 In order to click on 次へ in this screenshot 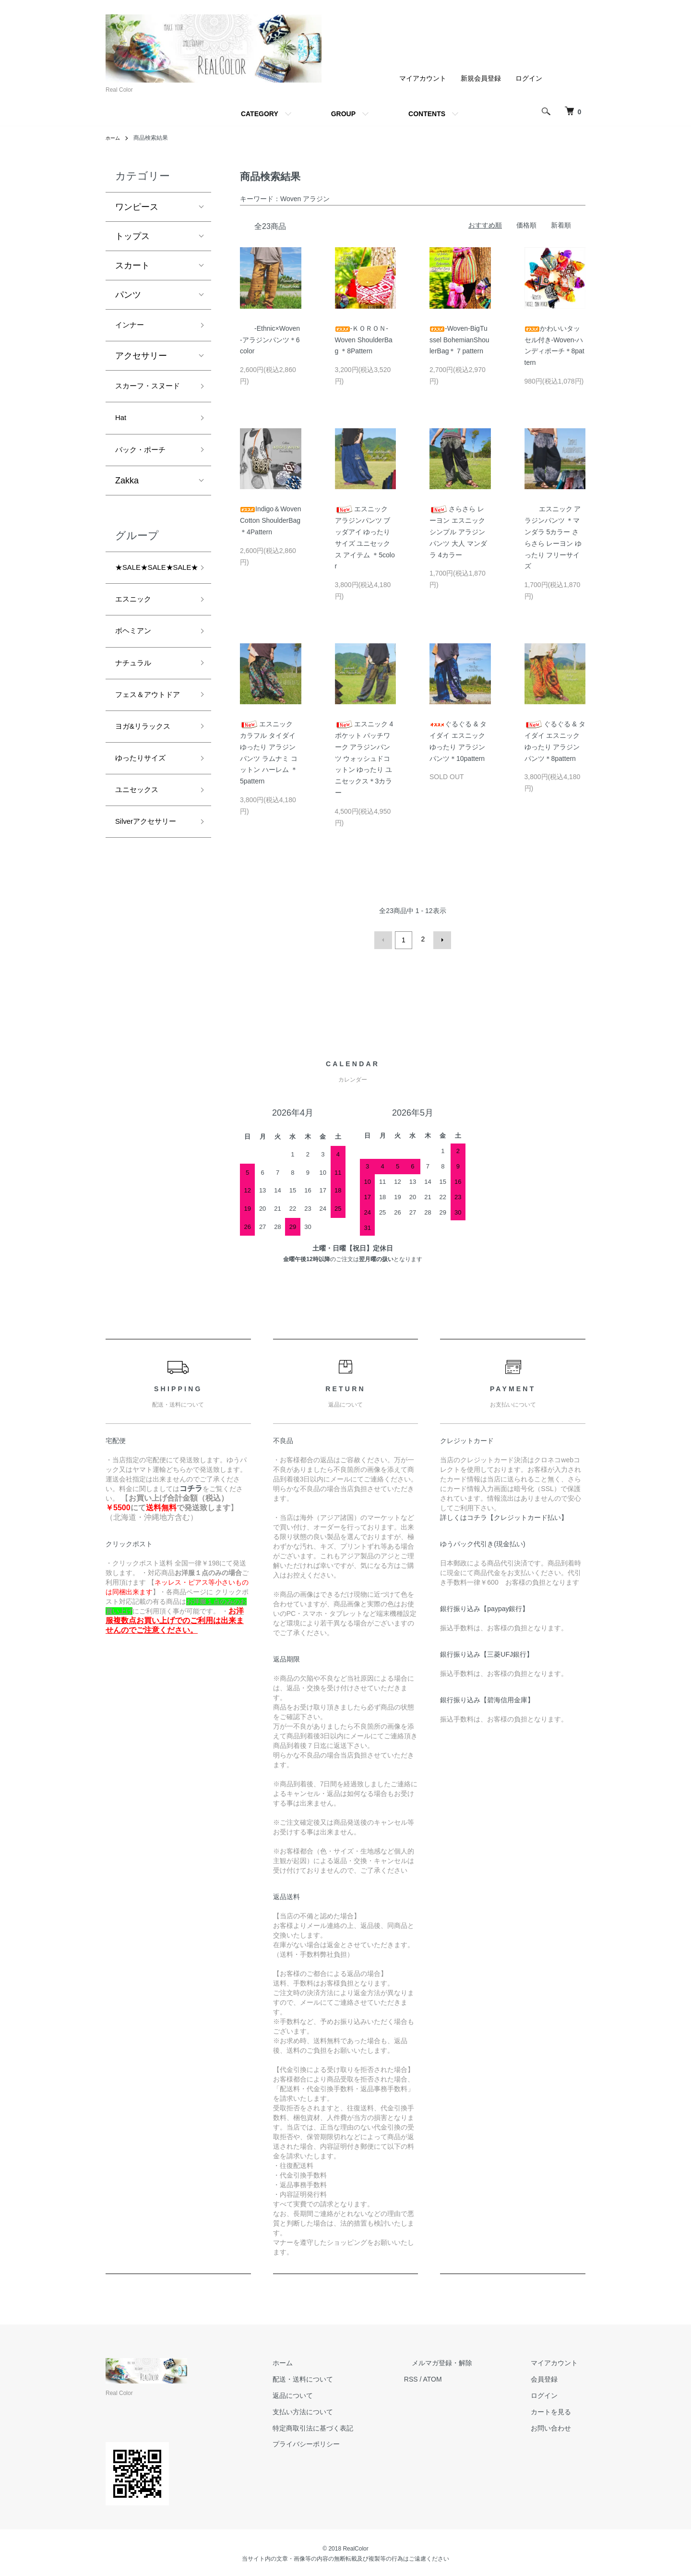, I will do `click(440, 939)`.